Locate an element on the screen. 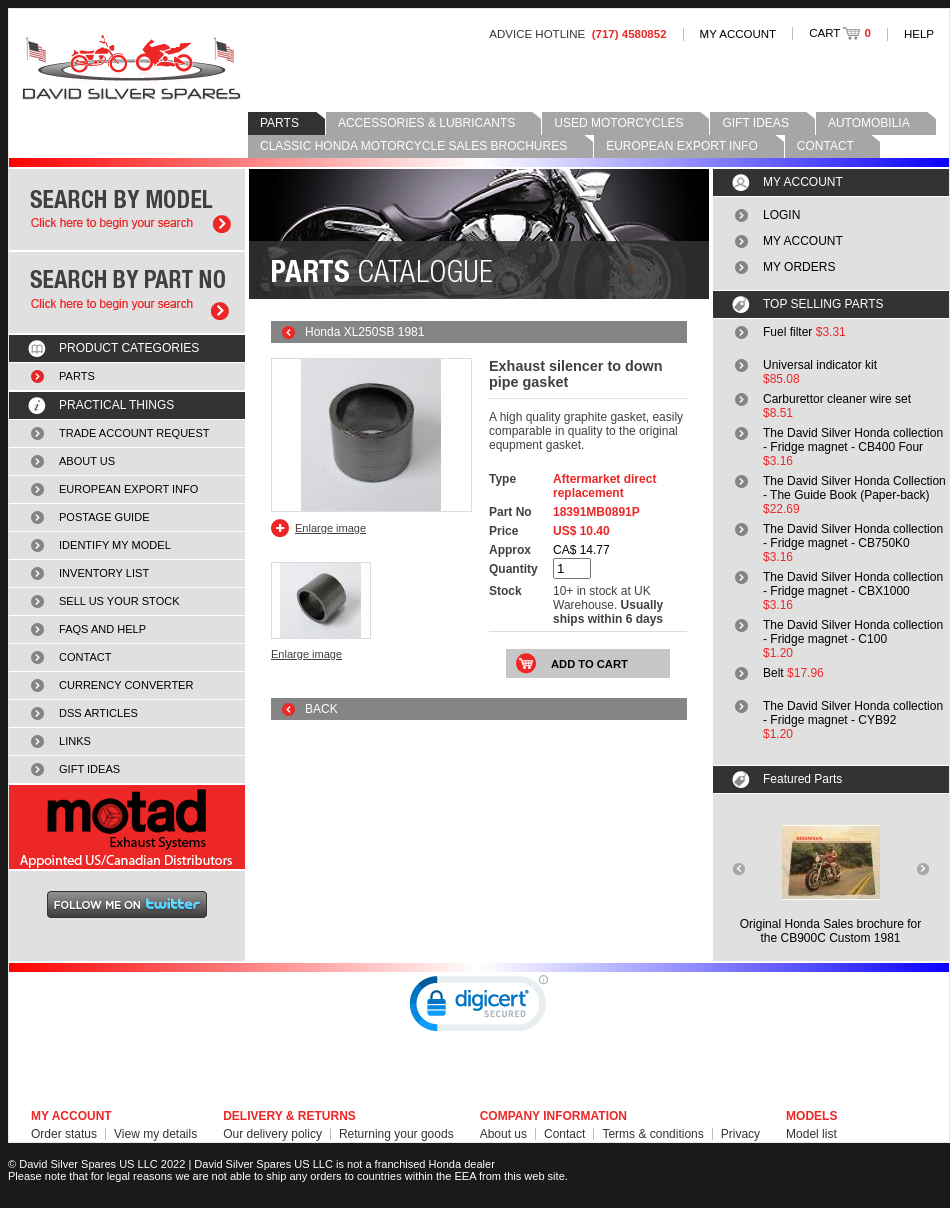 The width and height of the screenshot is (950, 1208). The David Silver Honda collection - Fridge magnet - CB400 Four is located at coordinates (853, 440).